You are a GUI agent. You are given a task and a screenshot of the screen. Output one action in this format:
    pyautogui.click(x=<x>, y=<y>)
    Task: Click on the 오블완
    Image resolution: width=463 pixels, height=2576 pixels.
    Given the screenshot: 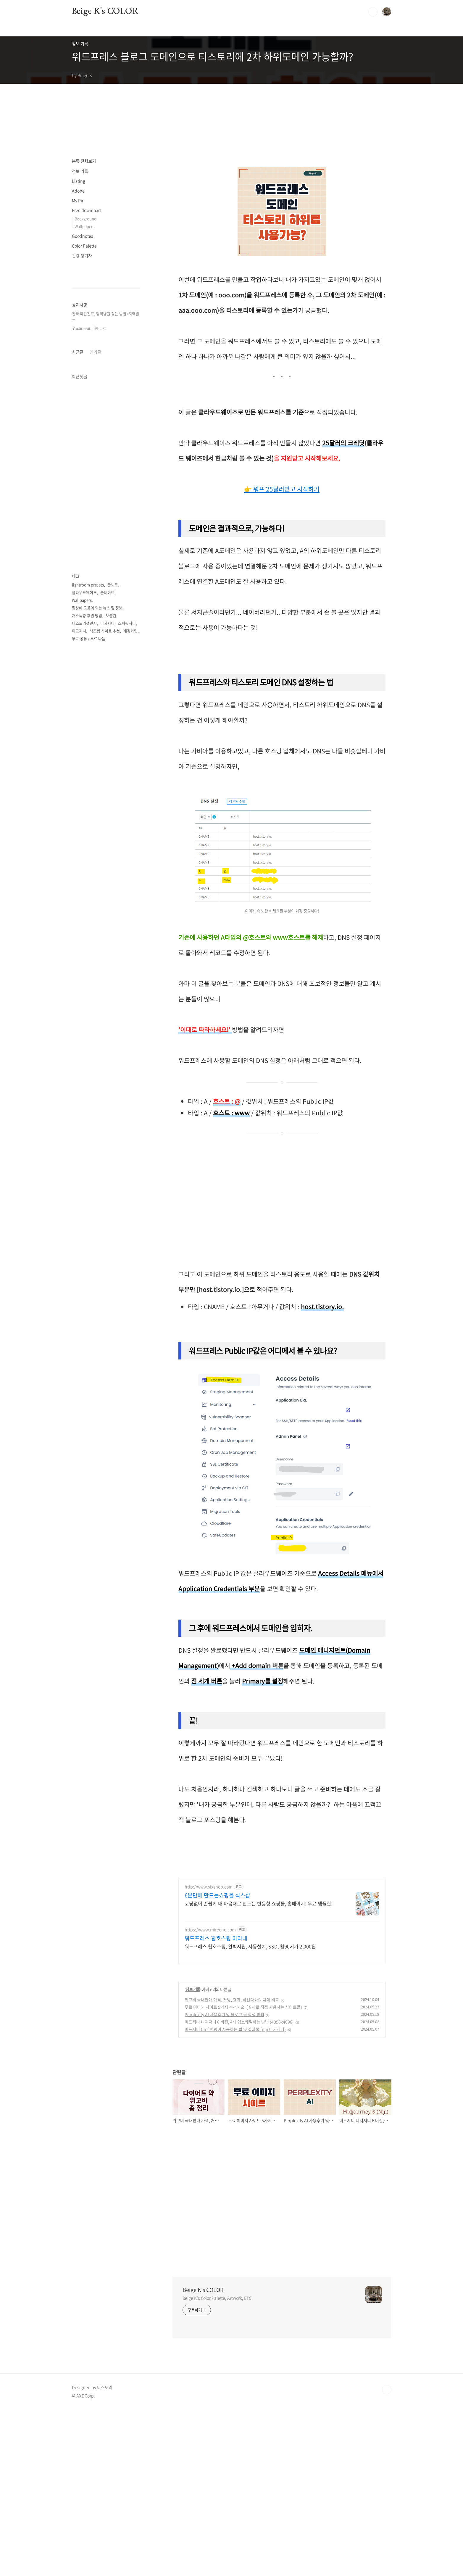 What is the action you would take?
    pyautogui.click(x=111, y=1148)
    